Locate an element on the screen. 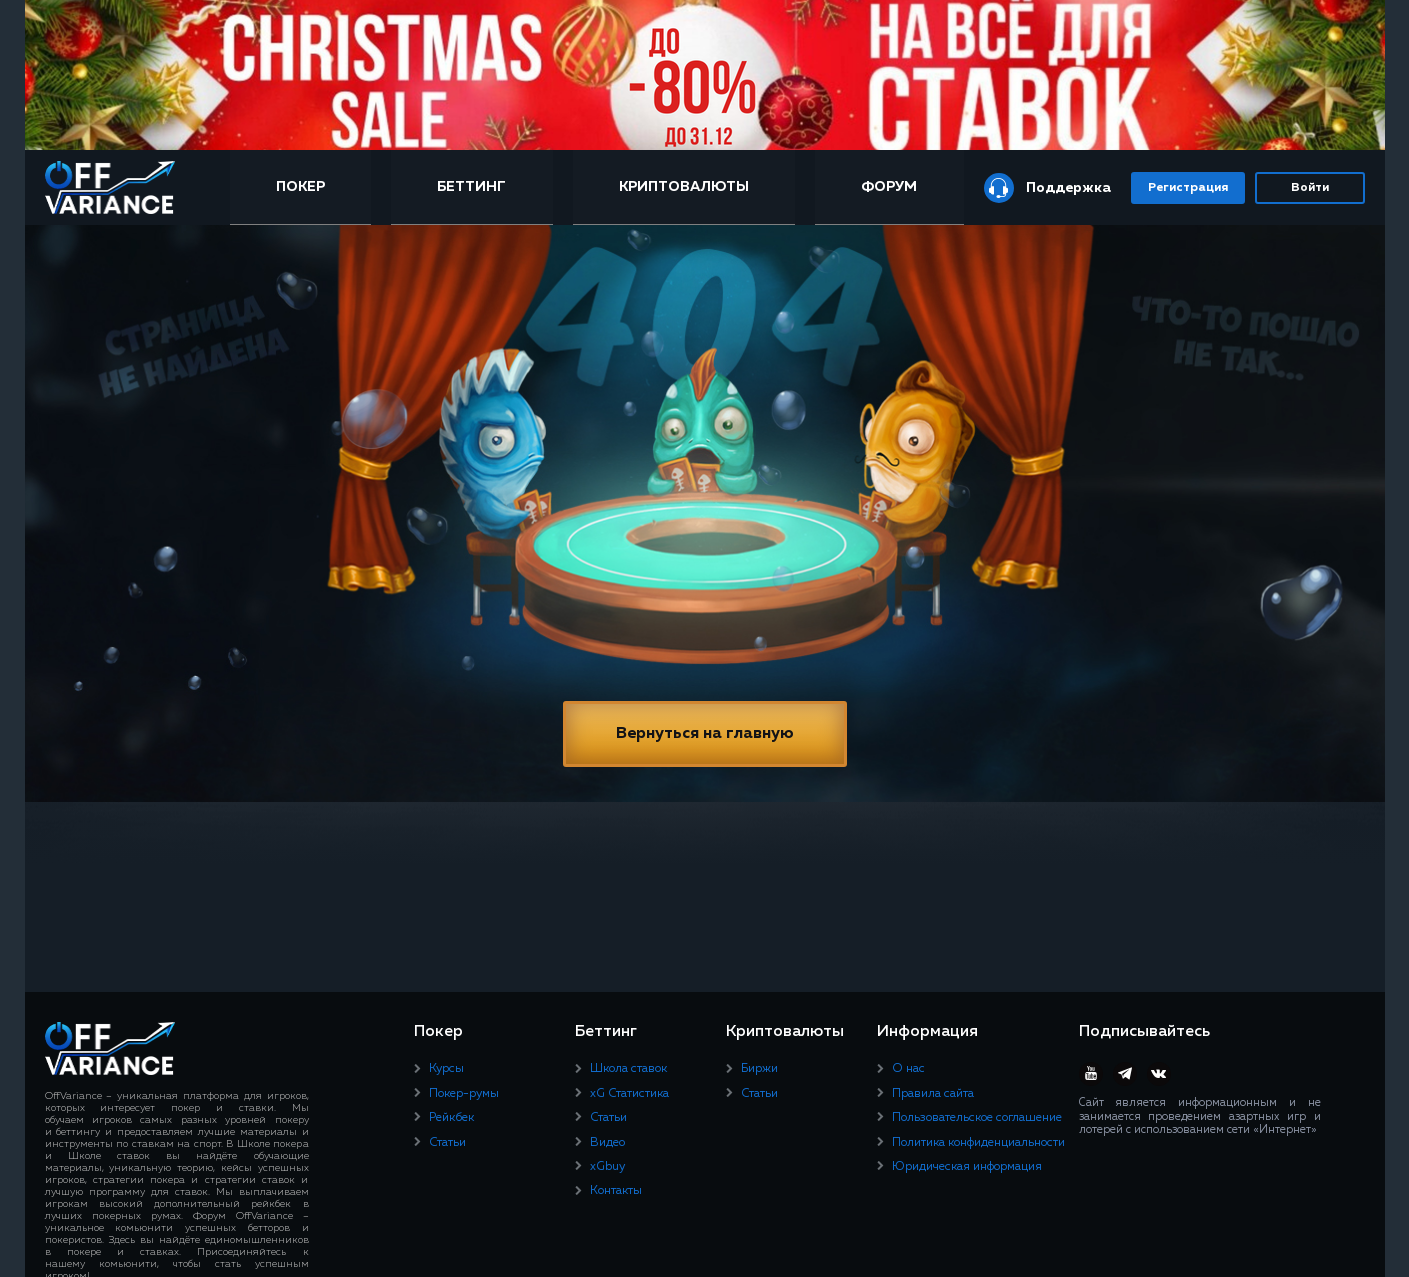 This screenshot has width=1409, height=1277. Школа ставок is located at coordinates (628, 1069).